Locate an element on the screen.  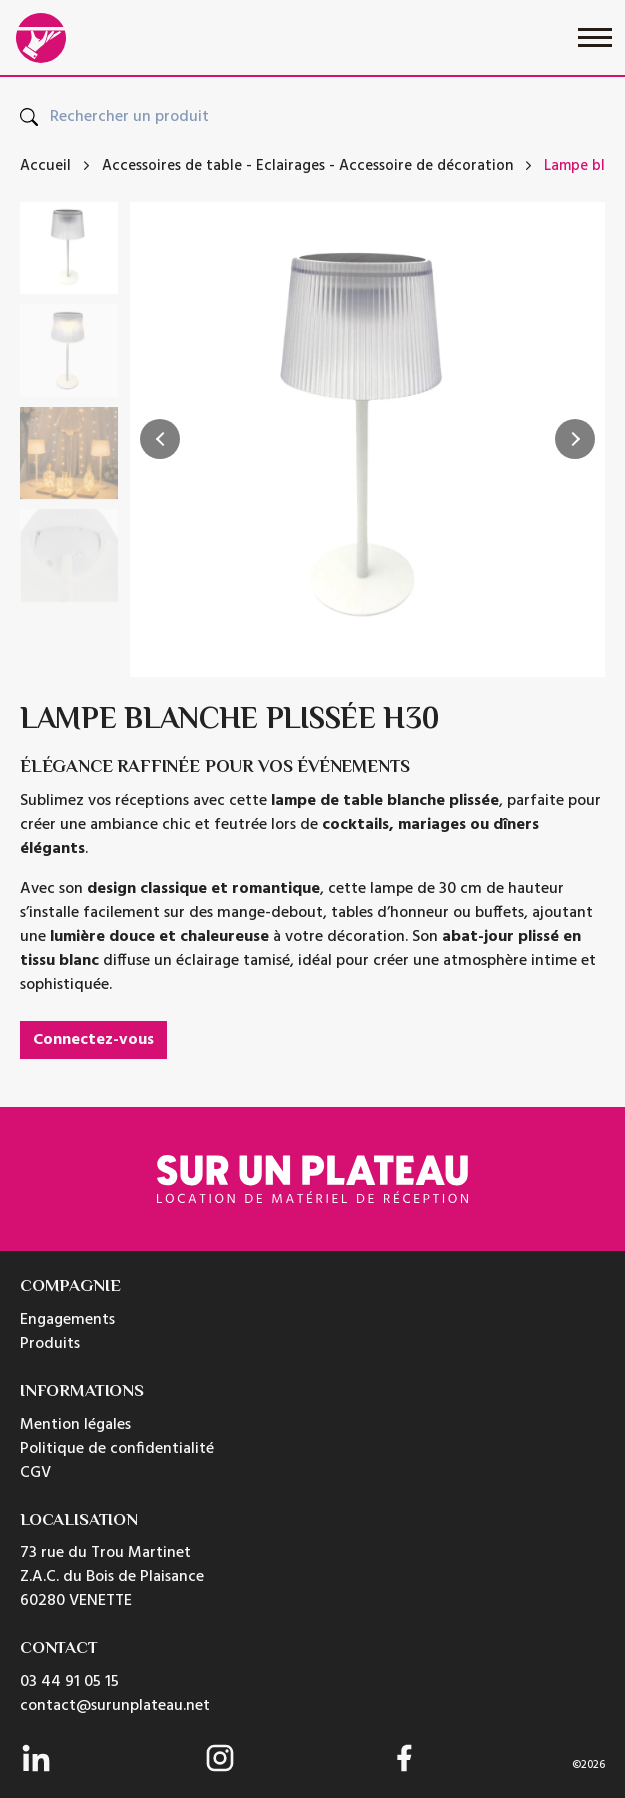
Accueil is located at coordinates (45, 166).